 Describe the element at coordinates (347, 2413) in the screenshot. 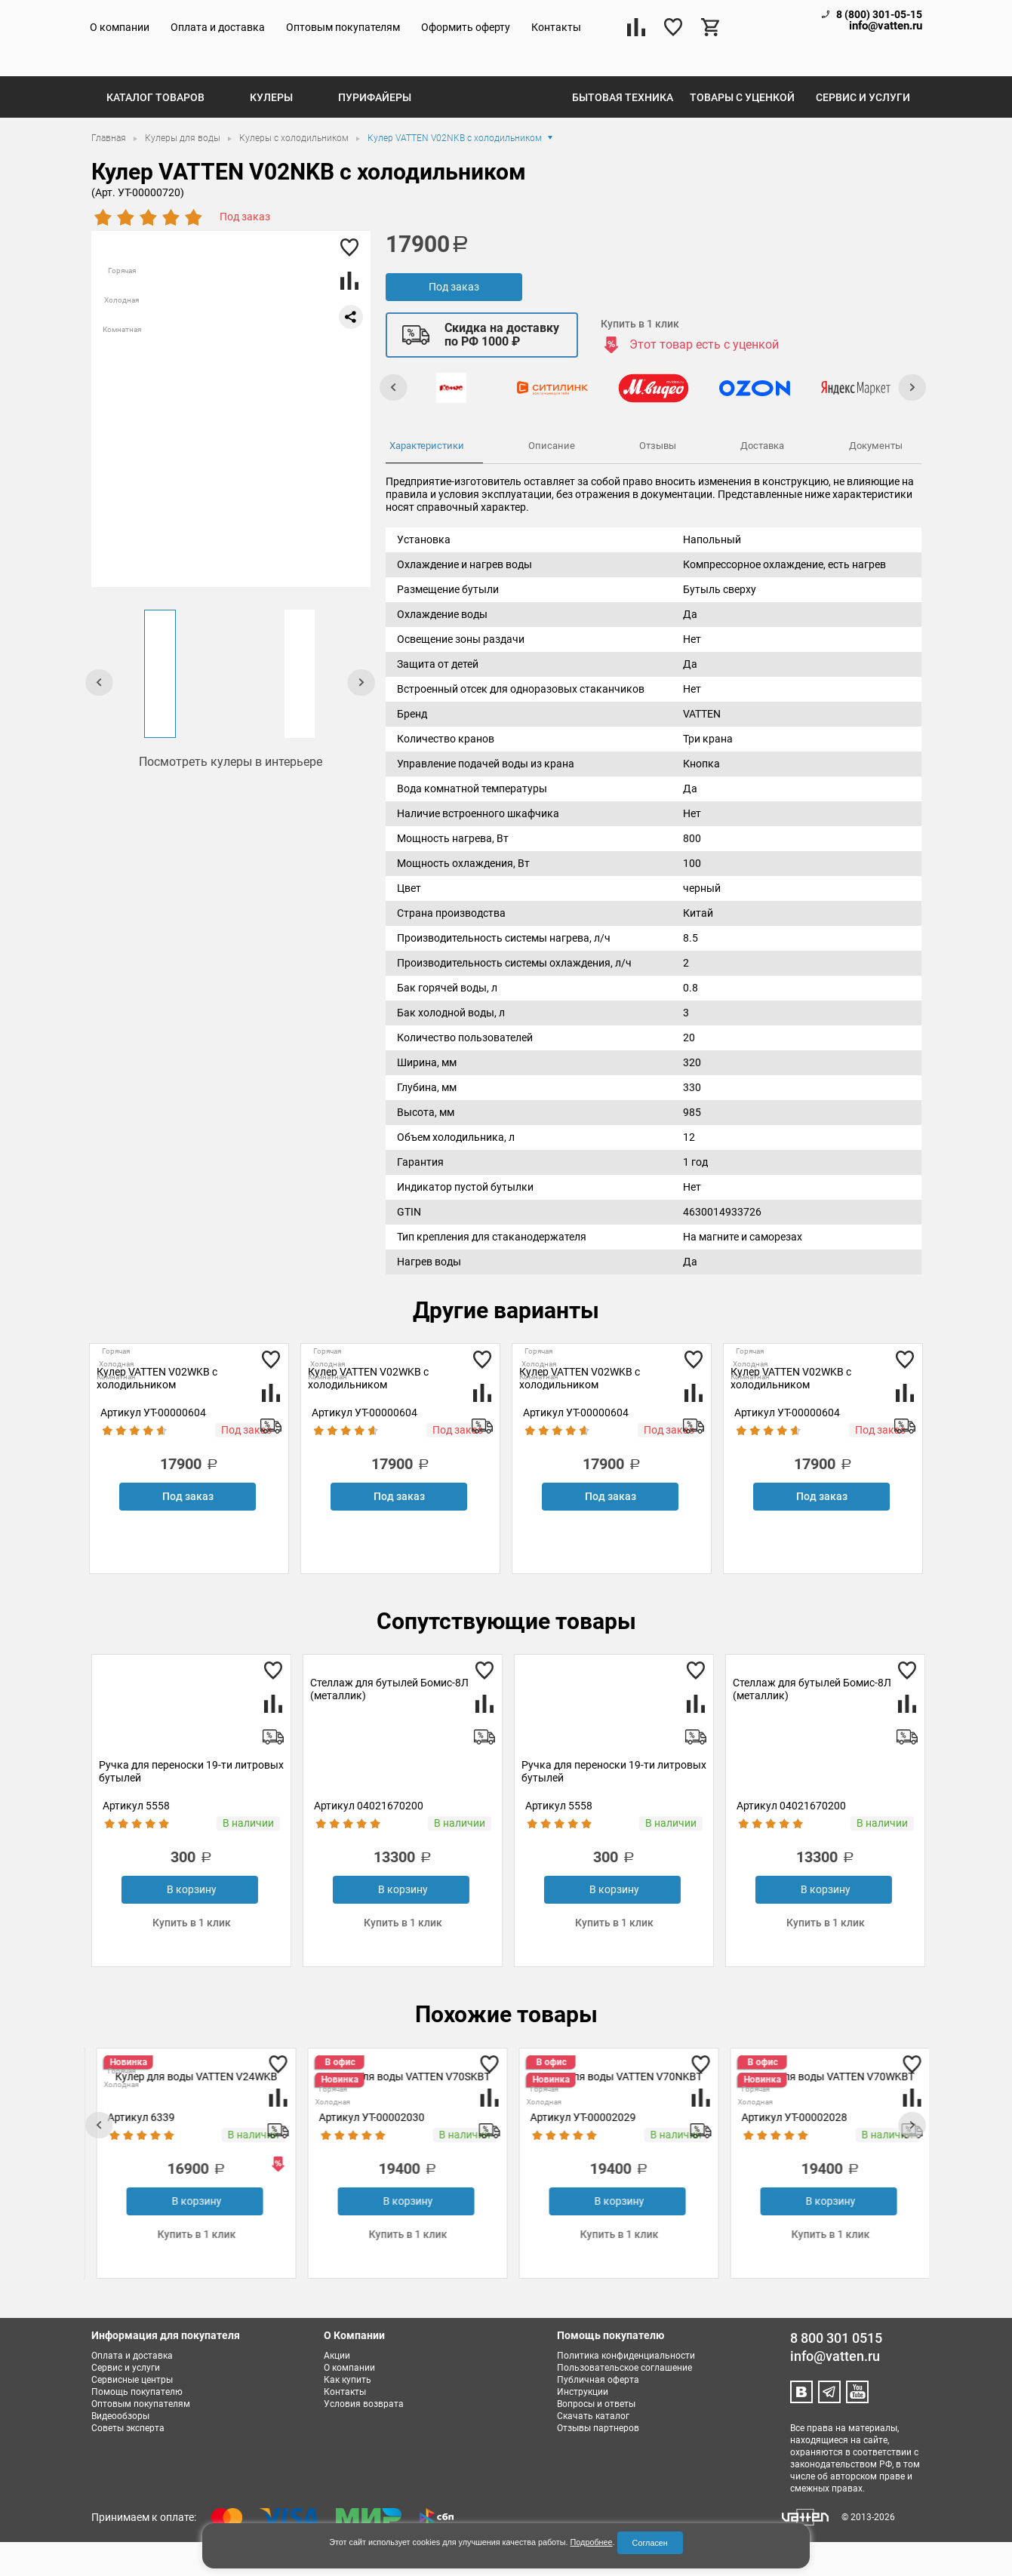

I see `Как купить` at that location.